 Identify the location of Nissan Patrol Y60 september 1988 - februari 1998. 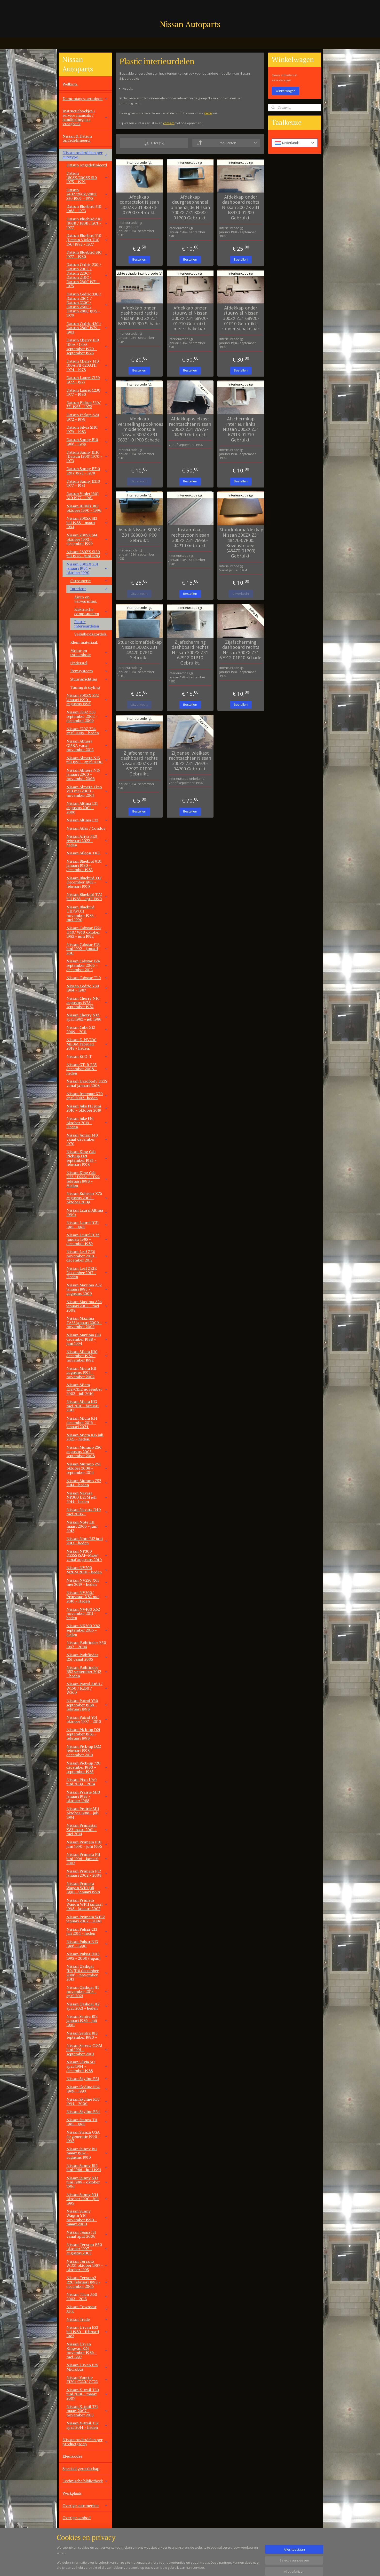
(87, 1704).